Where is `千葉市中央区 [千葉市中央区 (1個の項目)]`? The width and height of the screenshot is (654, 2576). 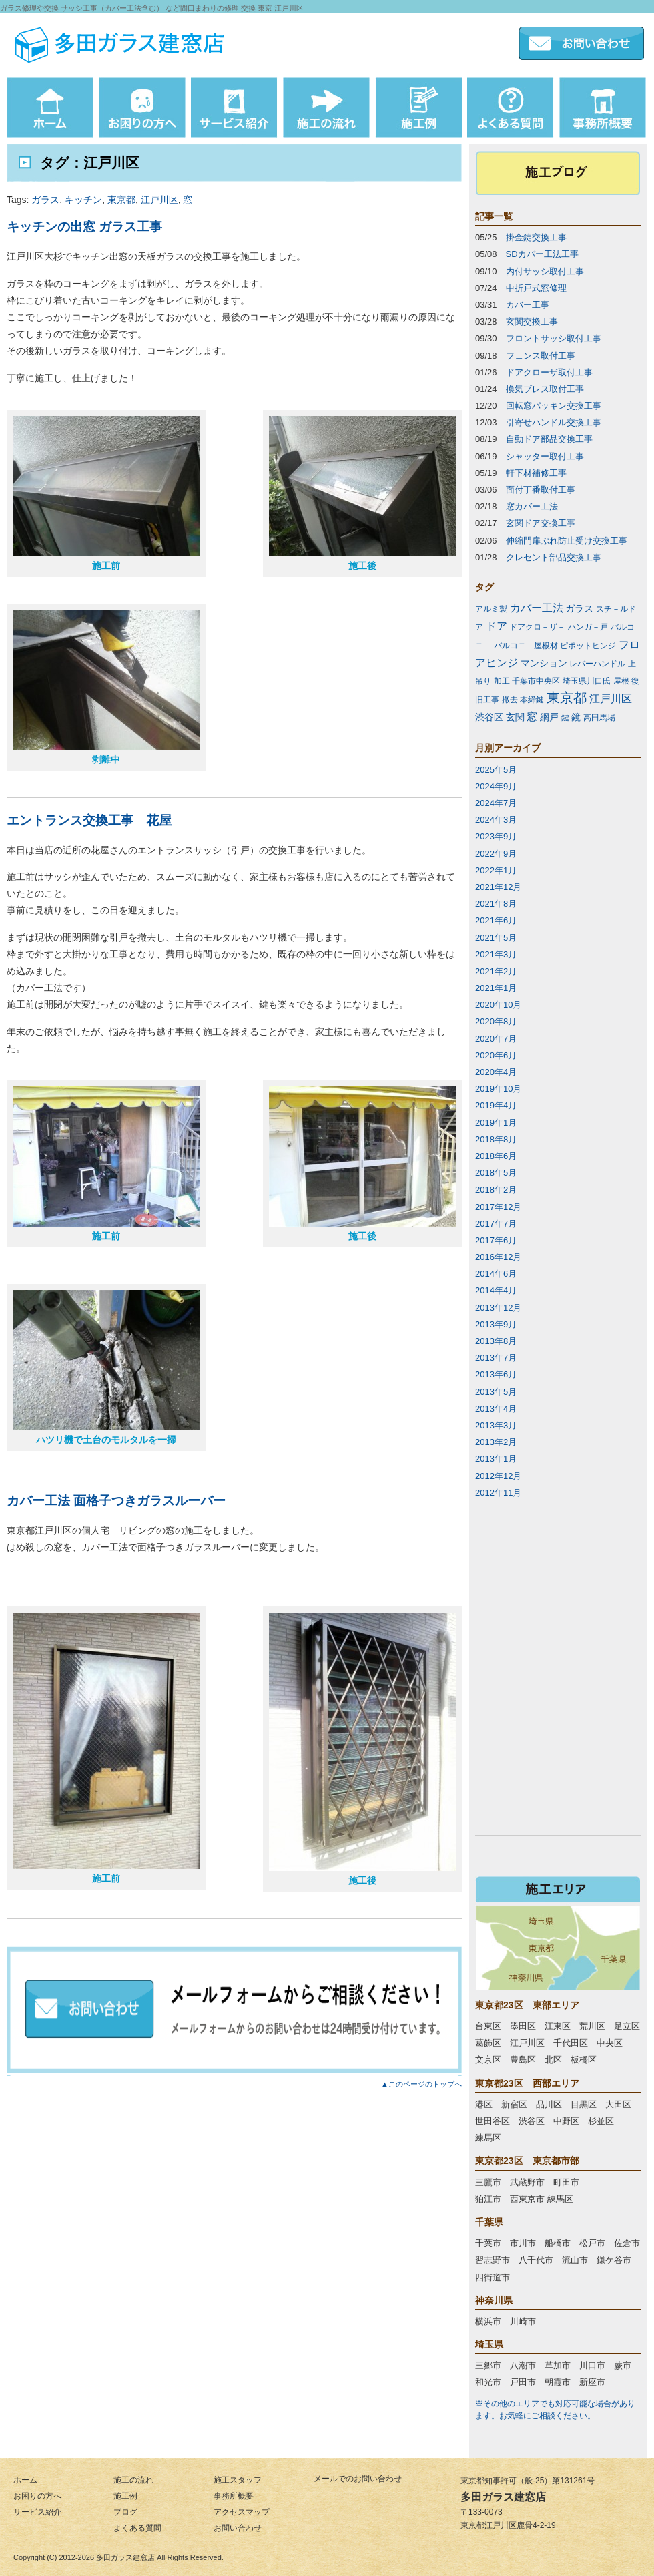 千葉市中央区 [千葉市中央区 (1個の項目)] is located at coordinates (536, 681).